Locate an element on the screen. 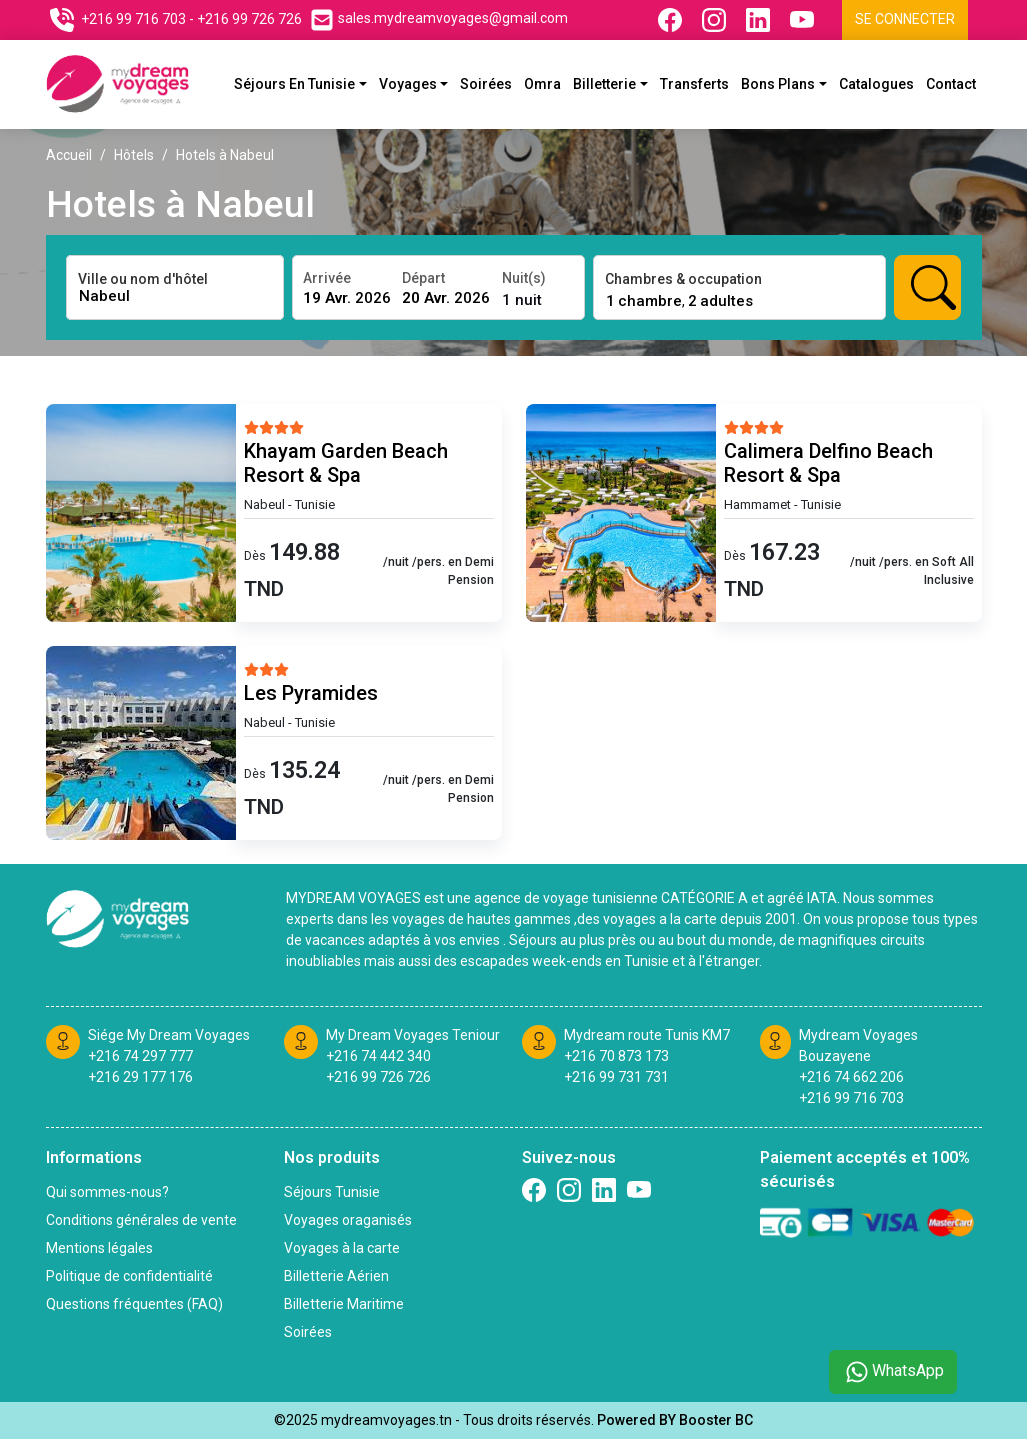  [Suivez nous sur Youtube] is located at coordinates (804, 20).